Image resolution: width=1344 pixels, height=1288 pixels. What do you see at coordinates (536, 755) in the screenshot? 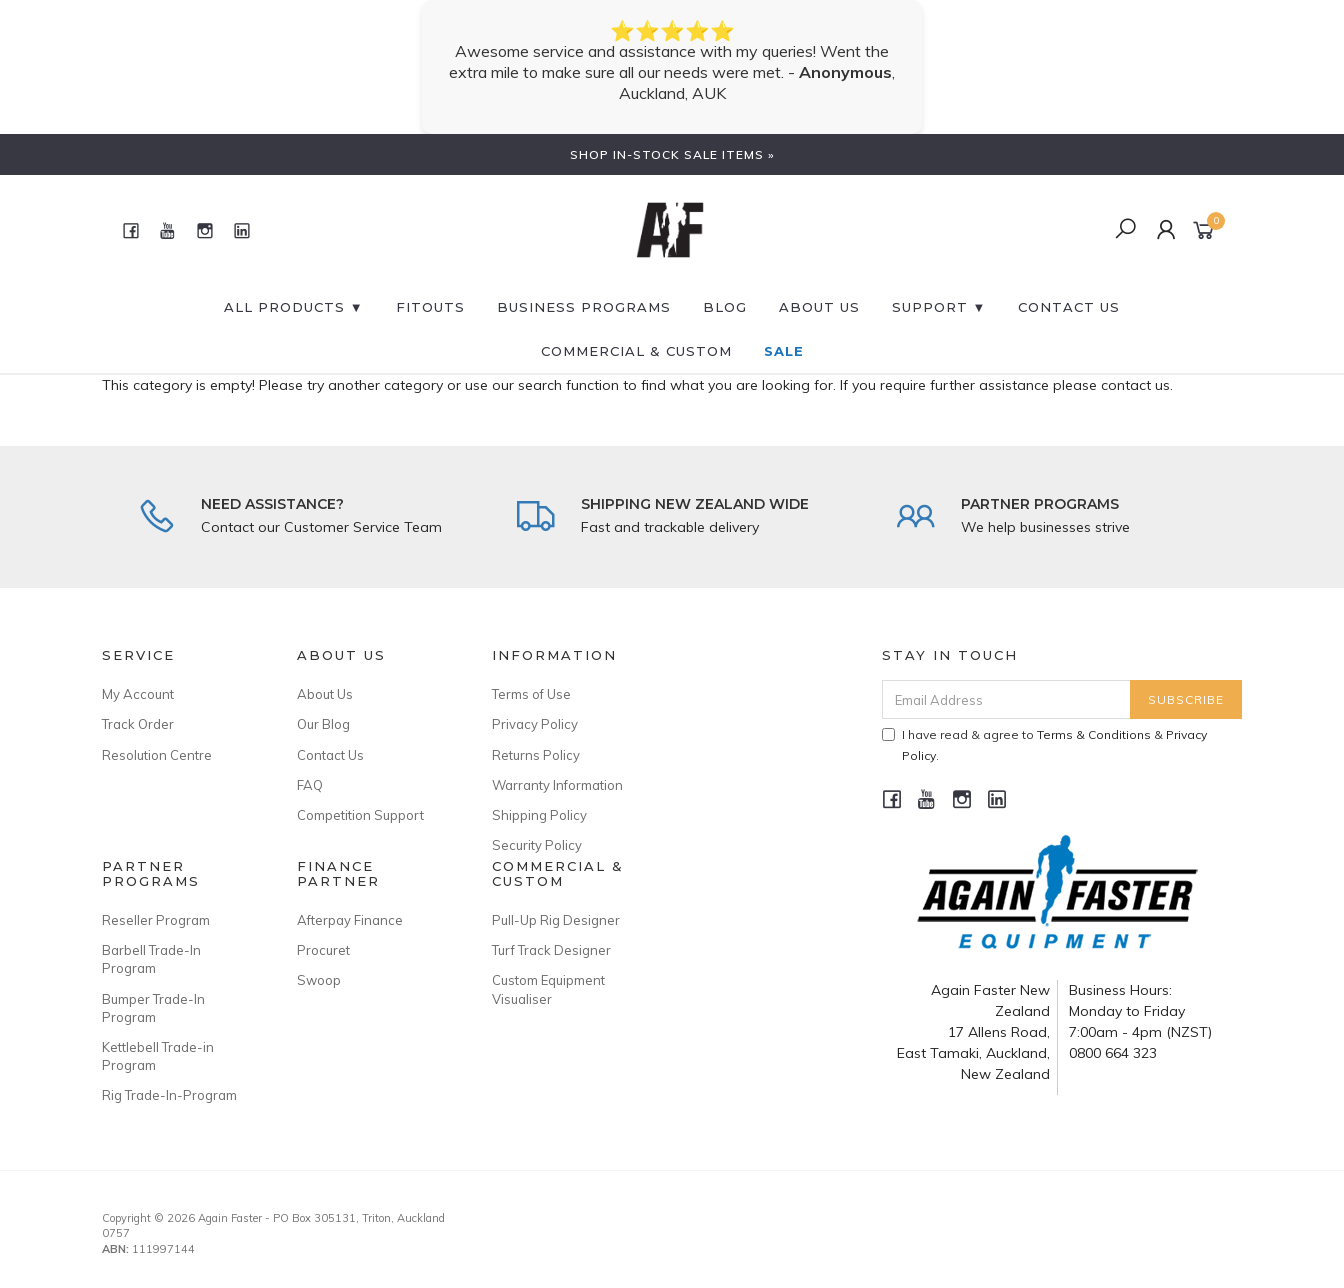
I see `Returns Policy` at bounding box center [536, 755].